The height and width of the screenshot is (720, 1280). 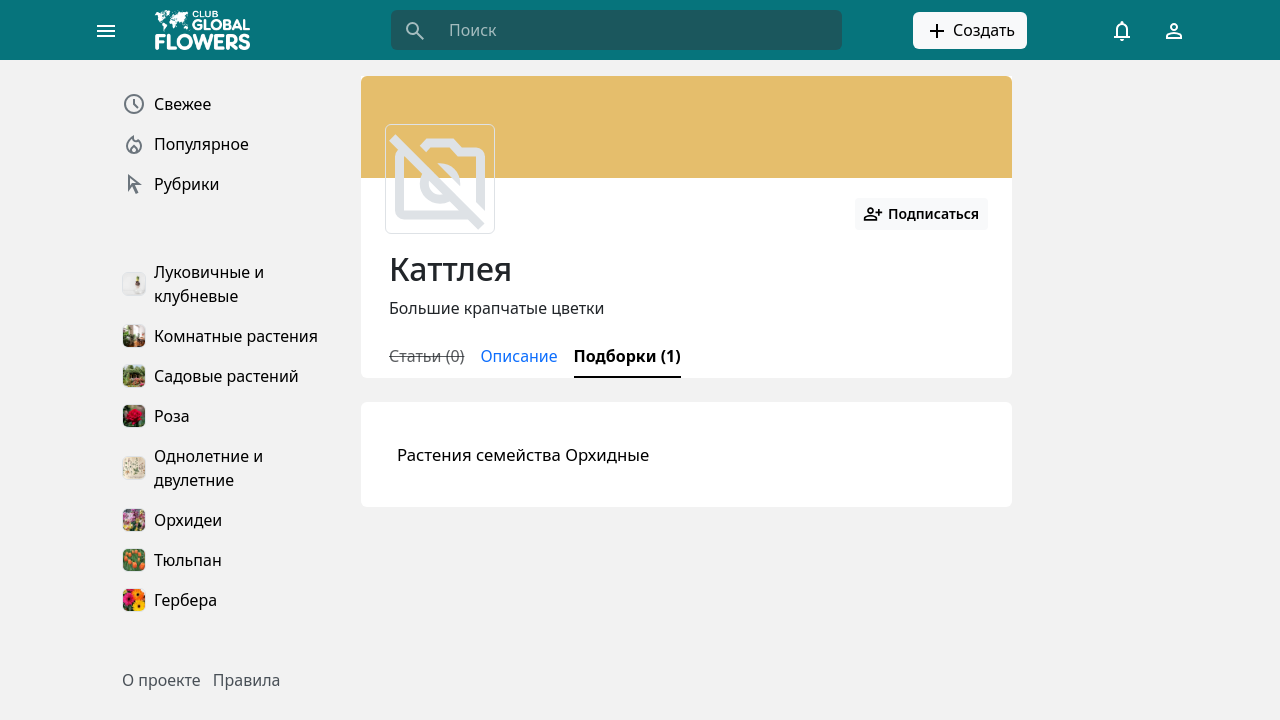 I want to click on Правила, so click(x=247, y=680).